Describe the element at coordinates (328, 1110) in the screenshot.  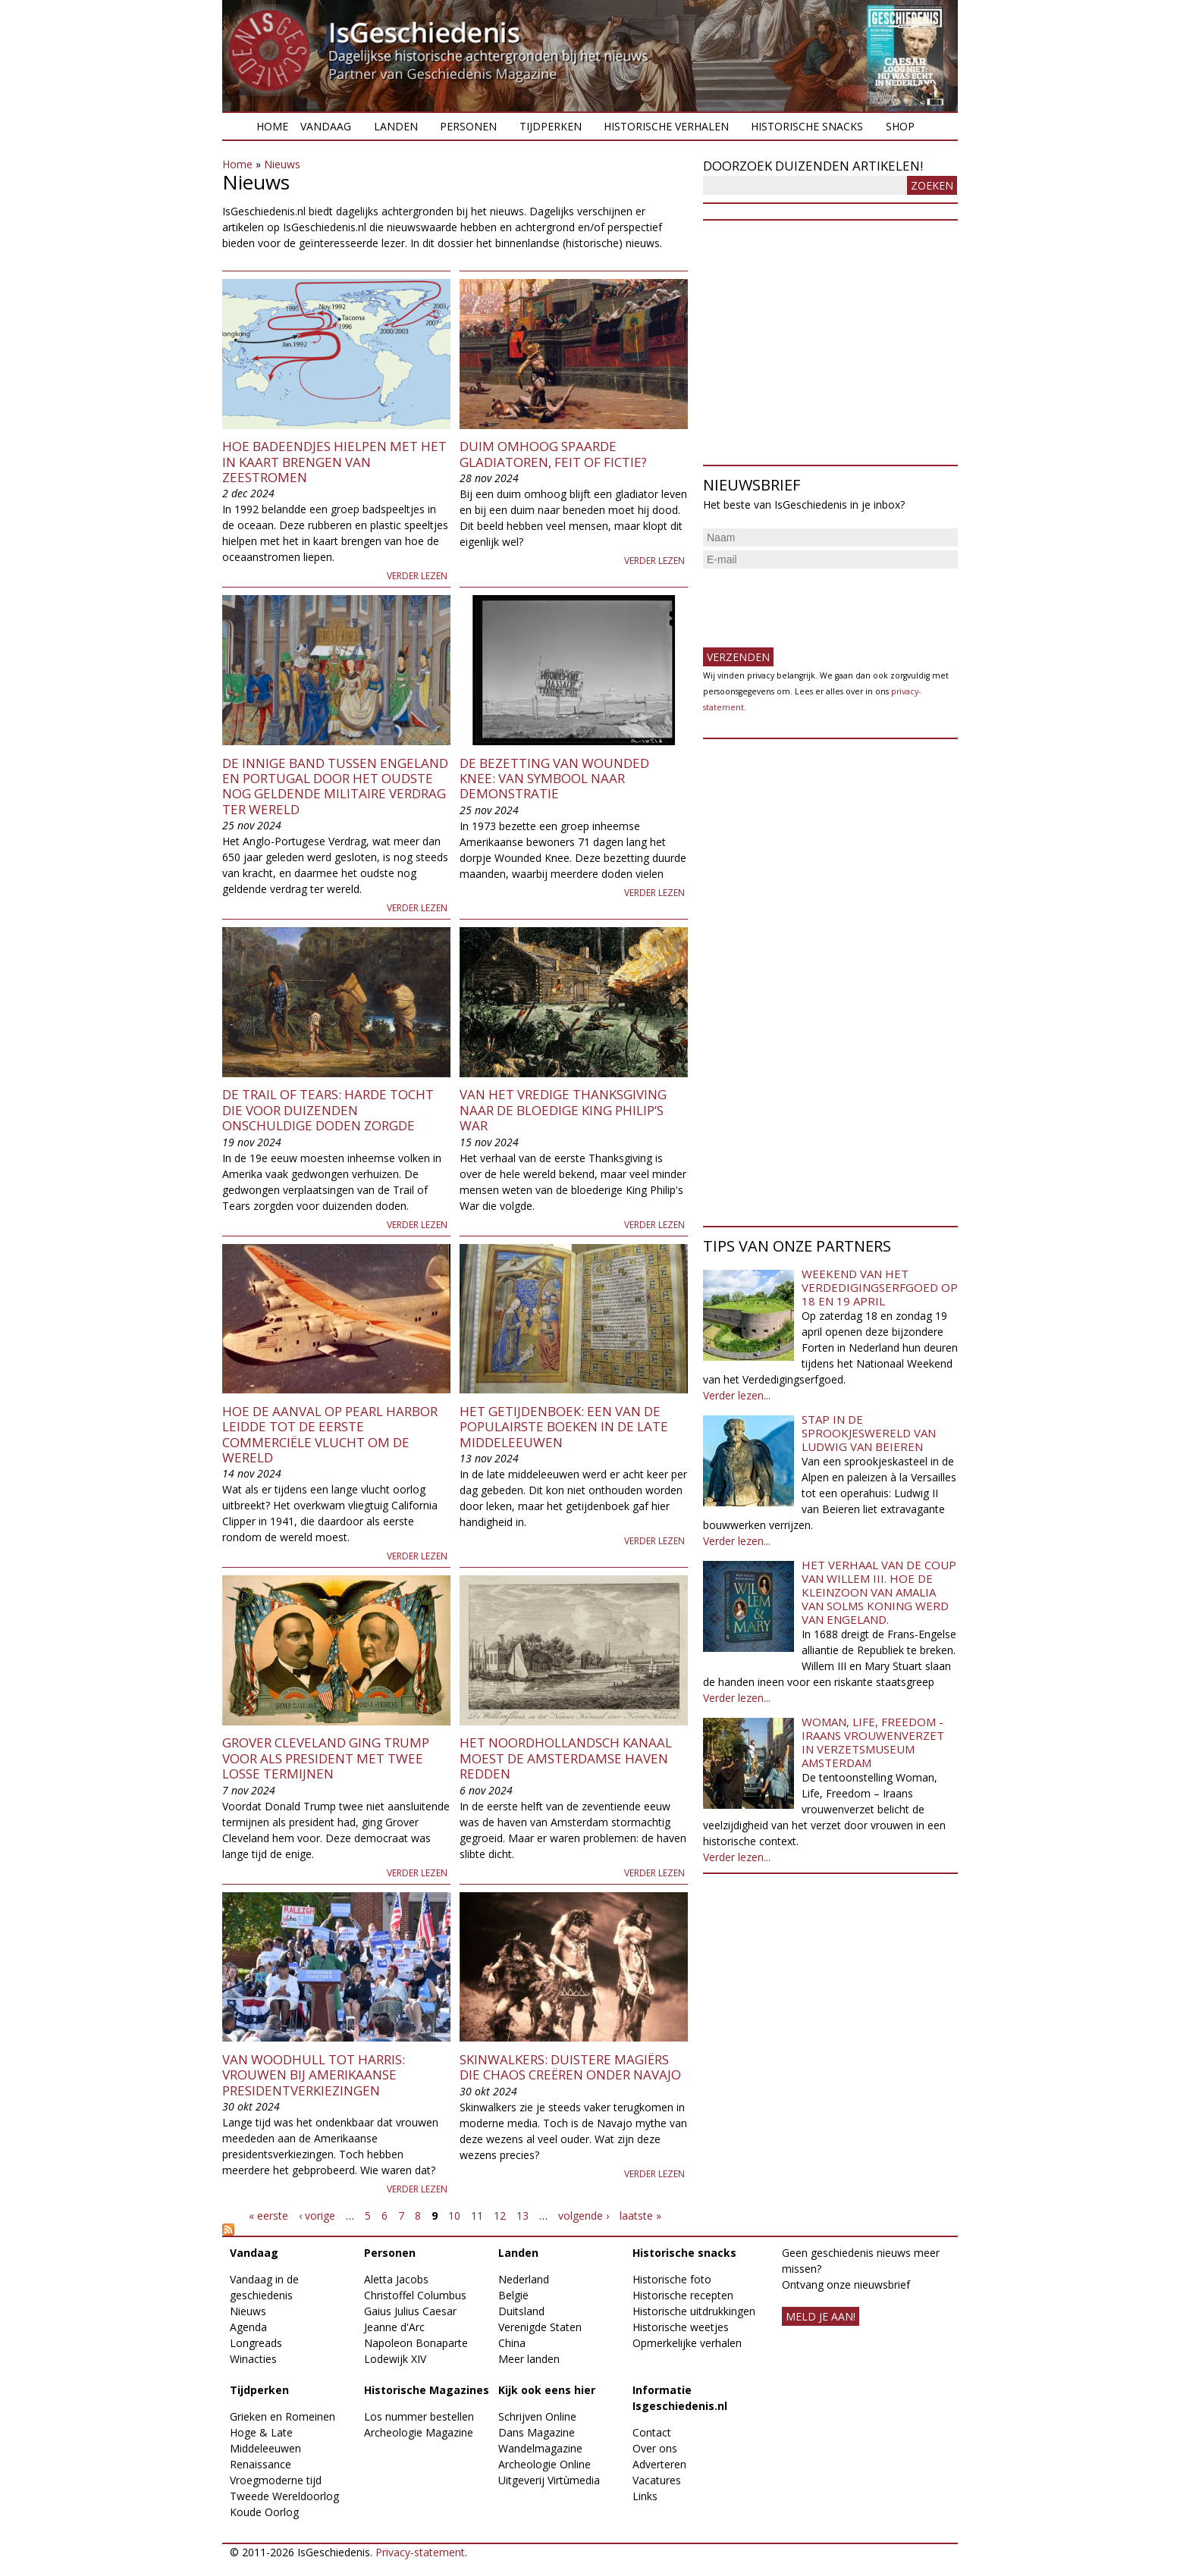
I see `De Trail of Tears: harde tocht die voor duizenden onschuldige doden zorgde` at that location.